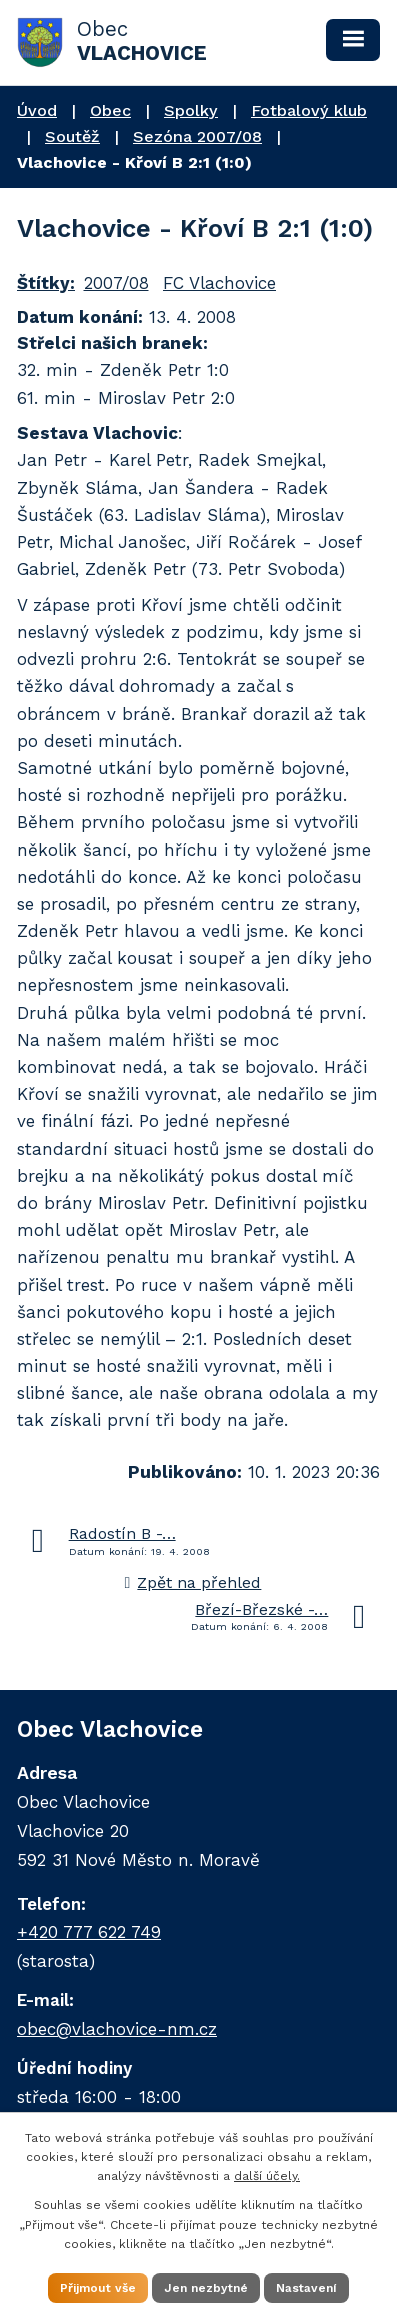 The height and width of the screenshot is (2317, 397). I want to click on další účely., so click(267, 2176).